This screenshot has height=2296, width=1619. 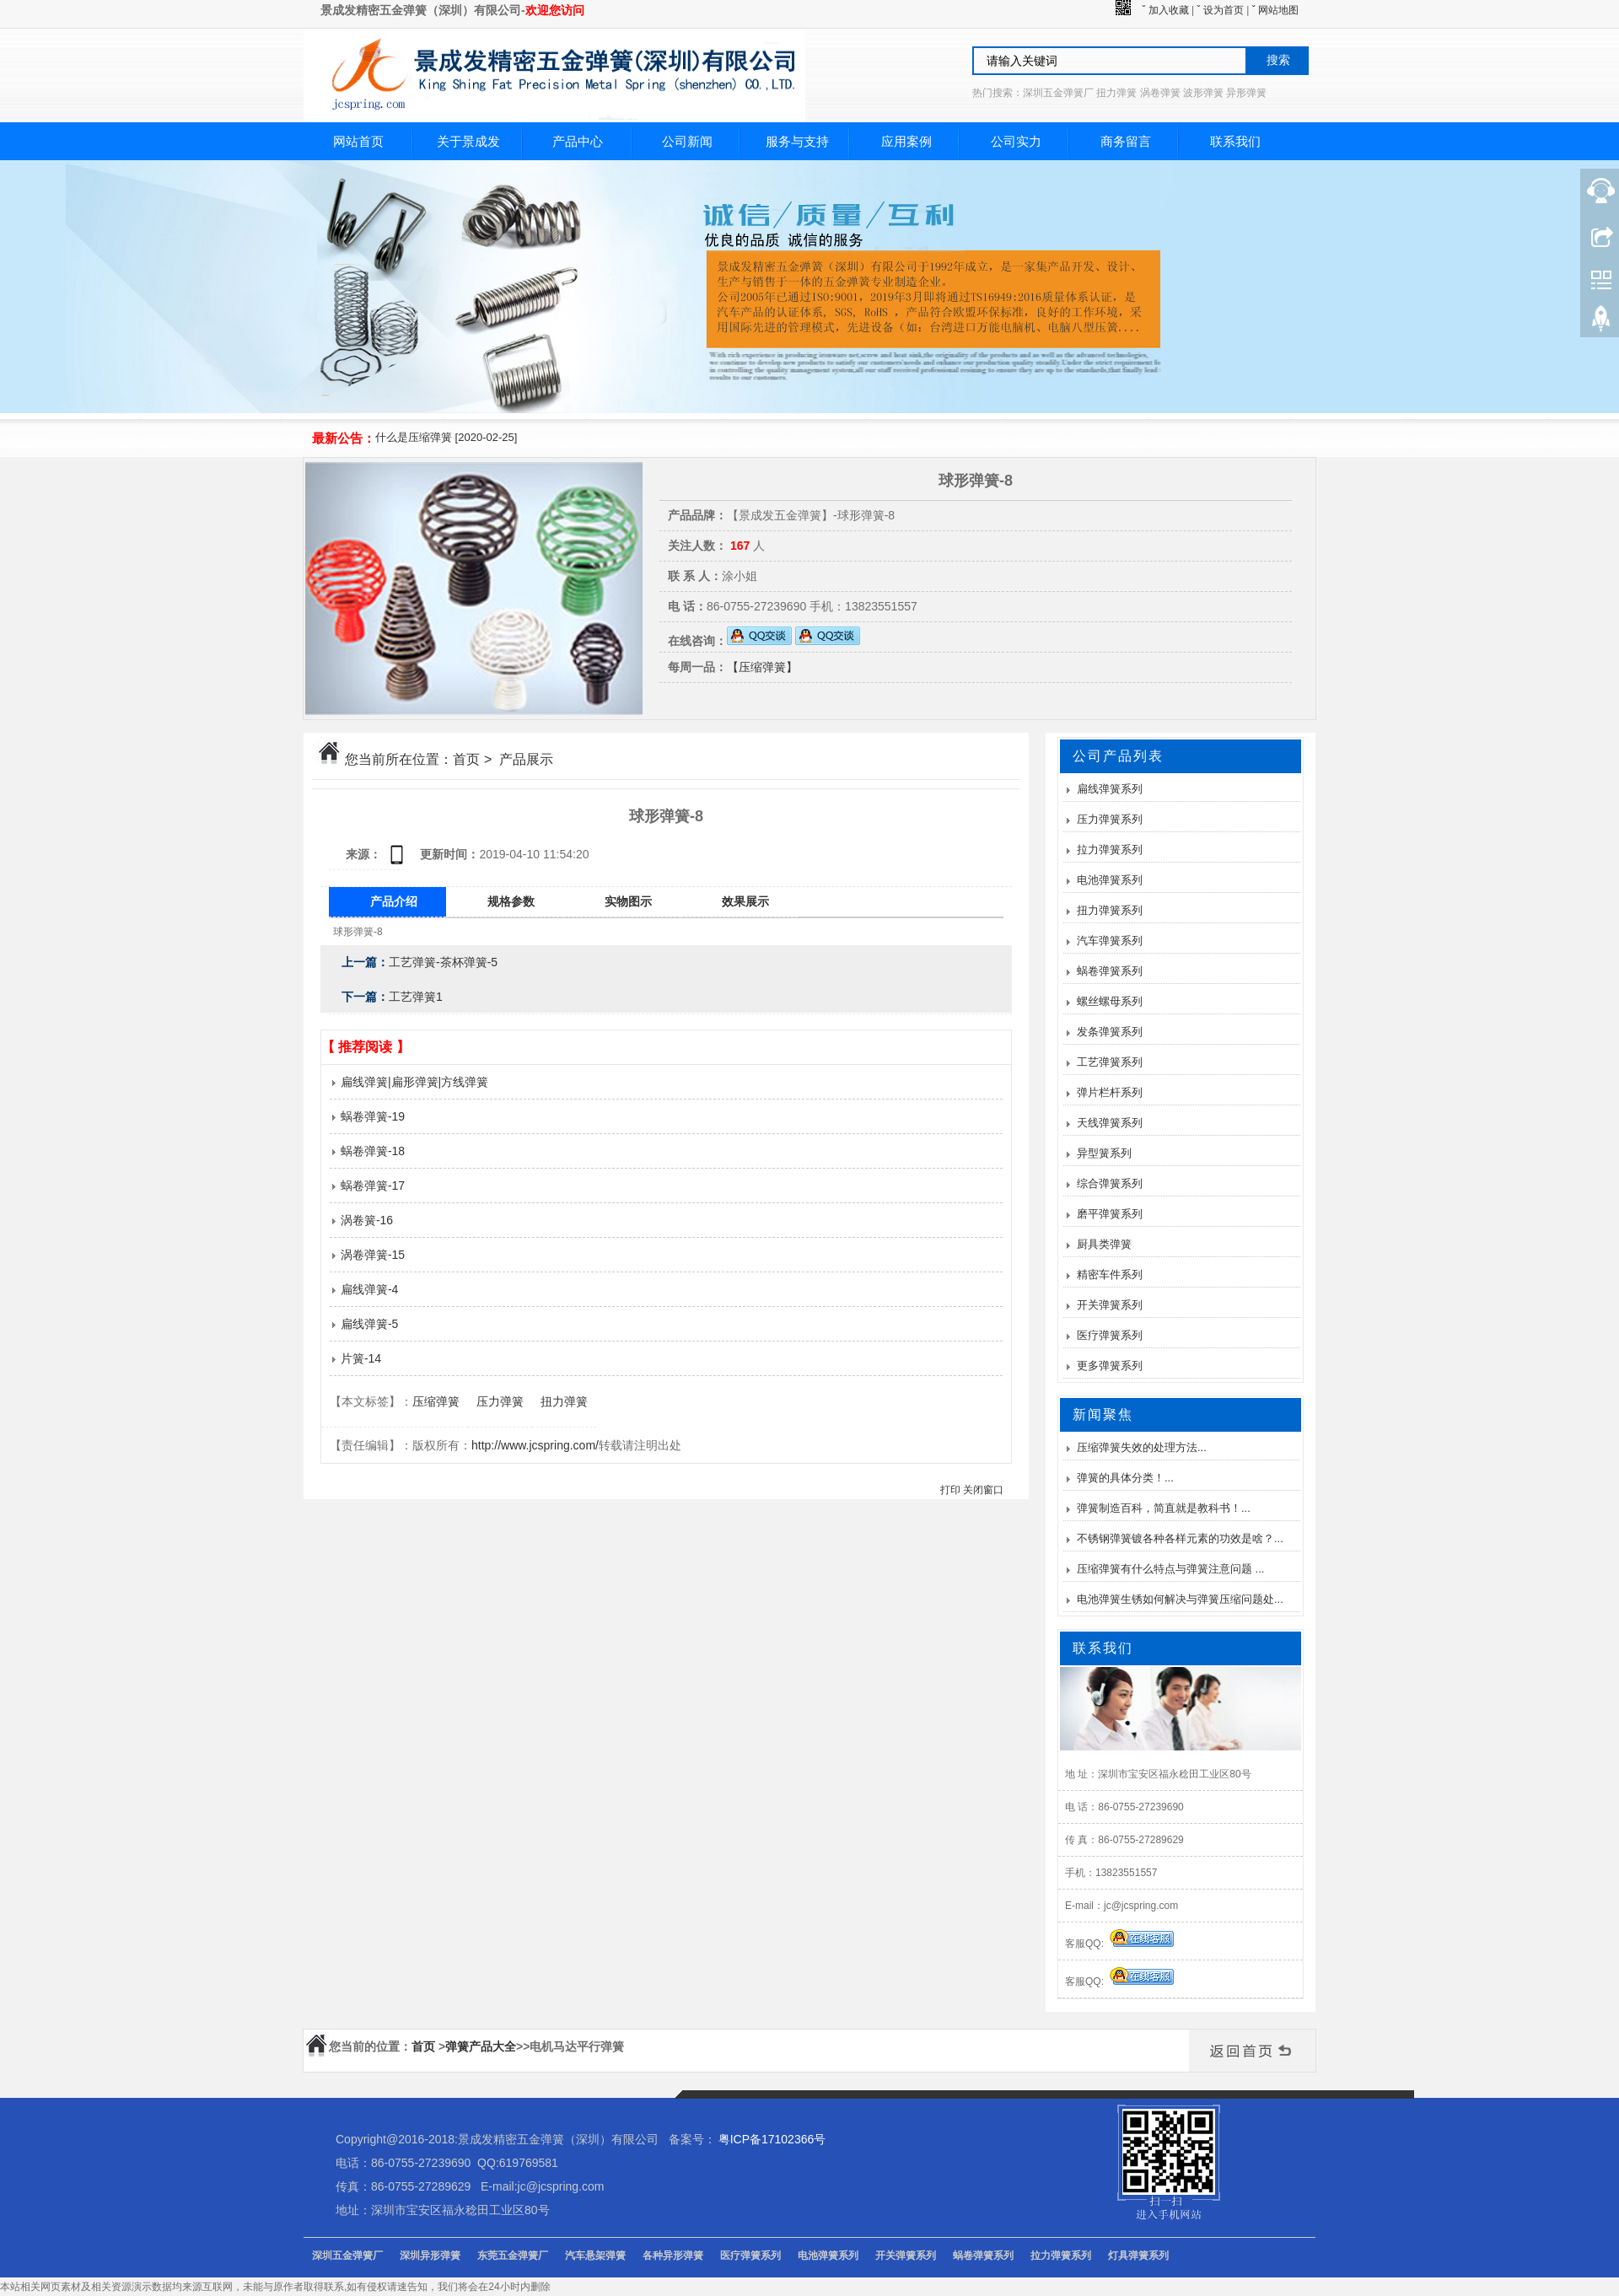 I want to click on 搜索, so click(x=1278, y=60).